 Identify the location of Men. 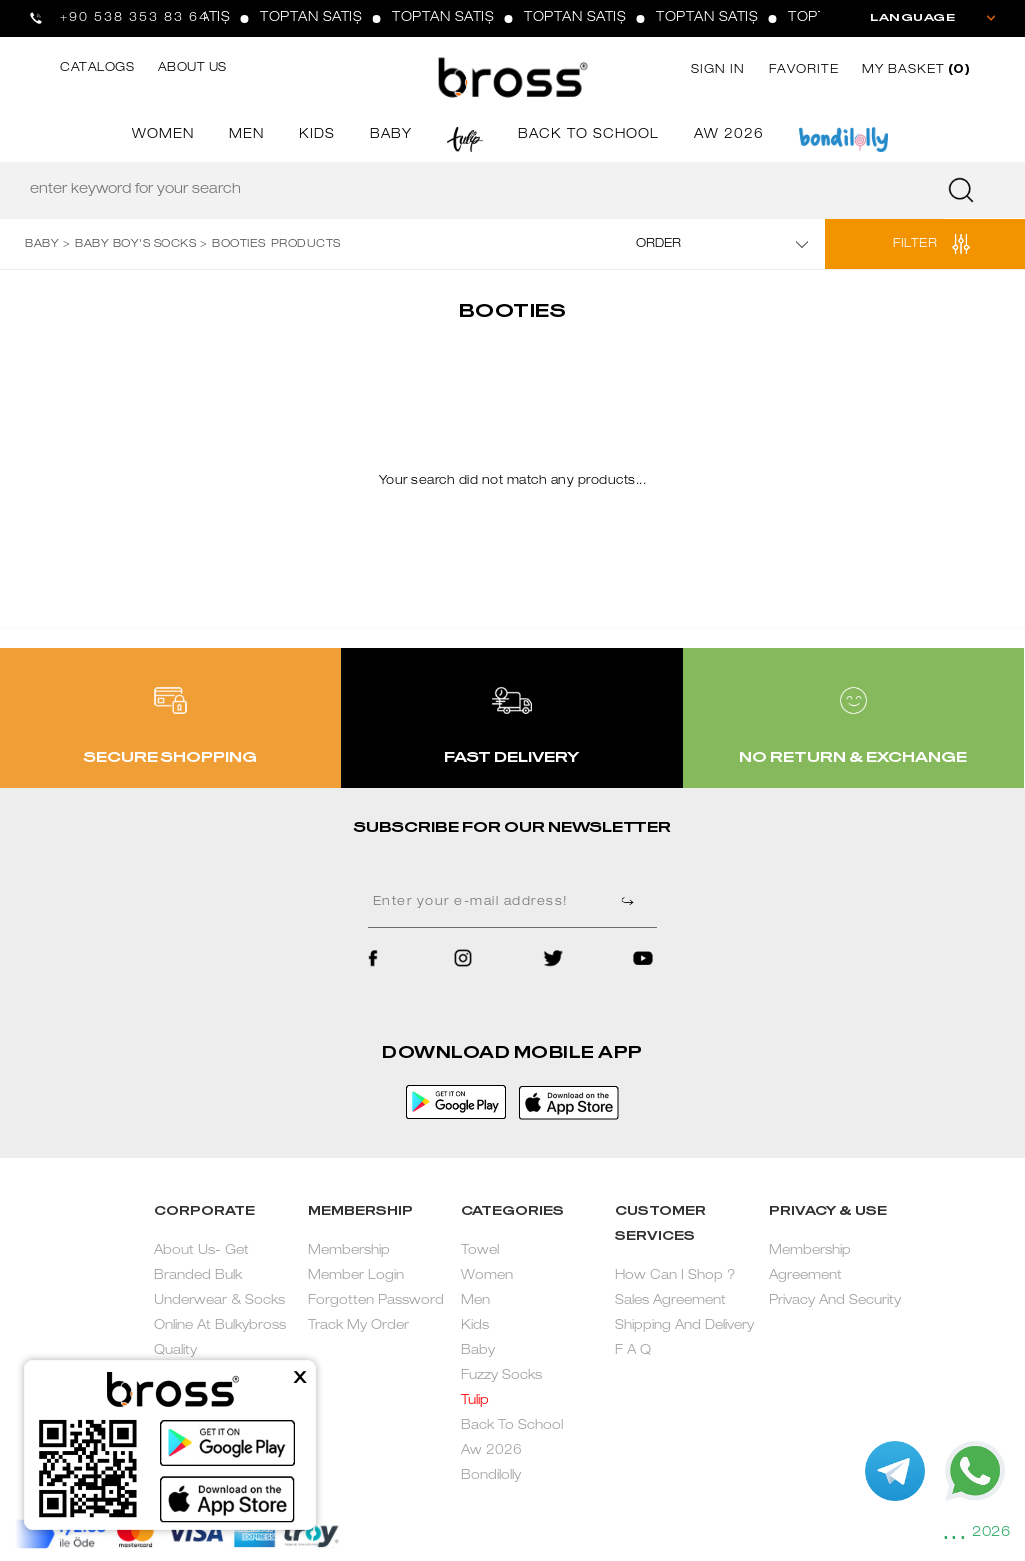
(475, 1301).